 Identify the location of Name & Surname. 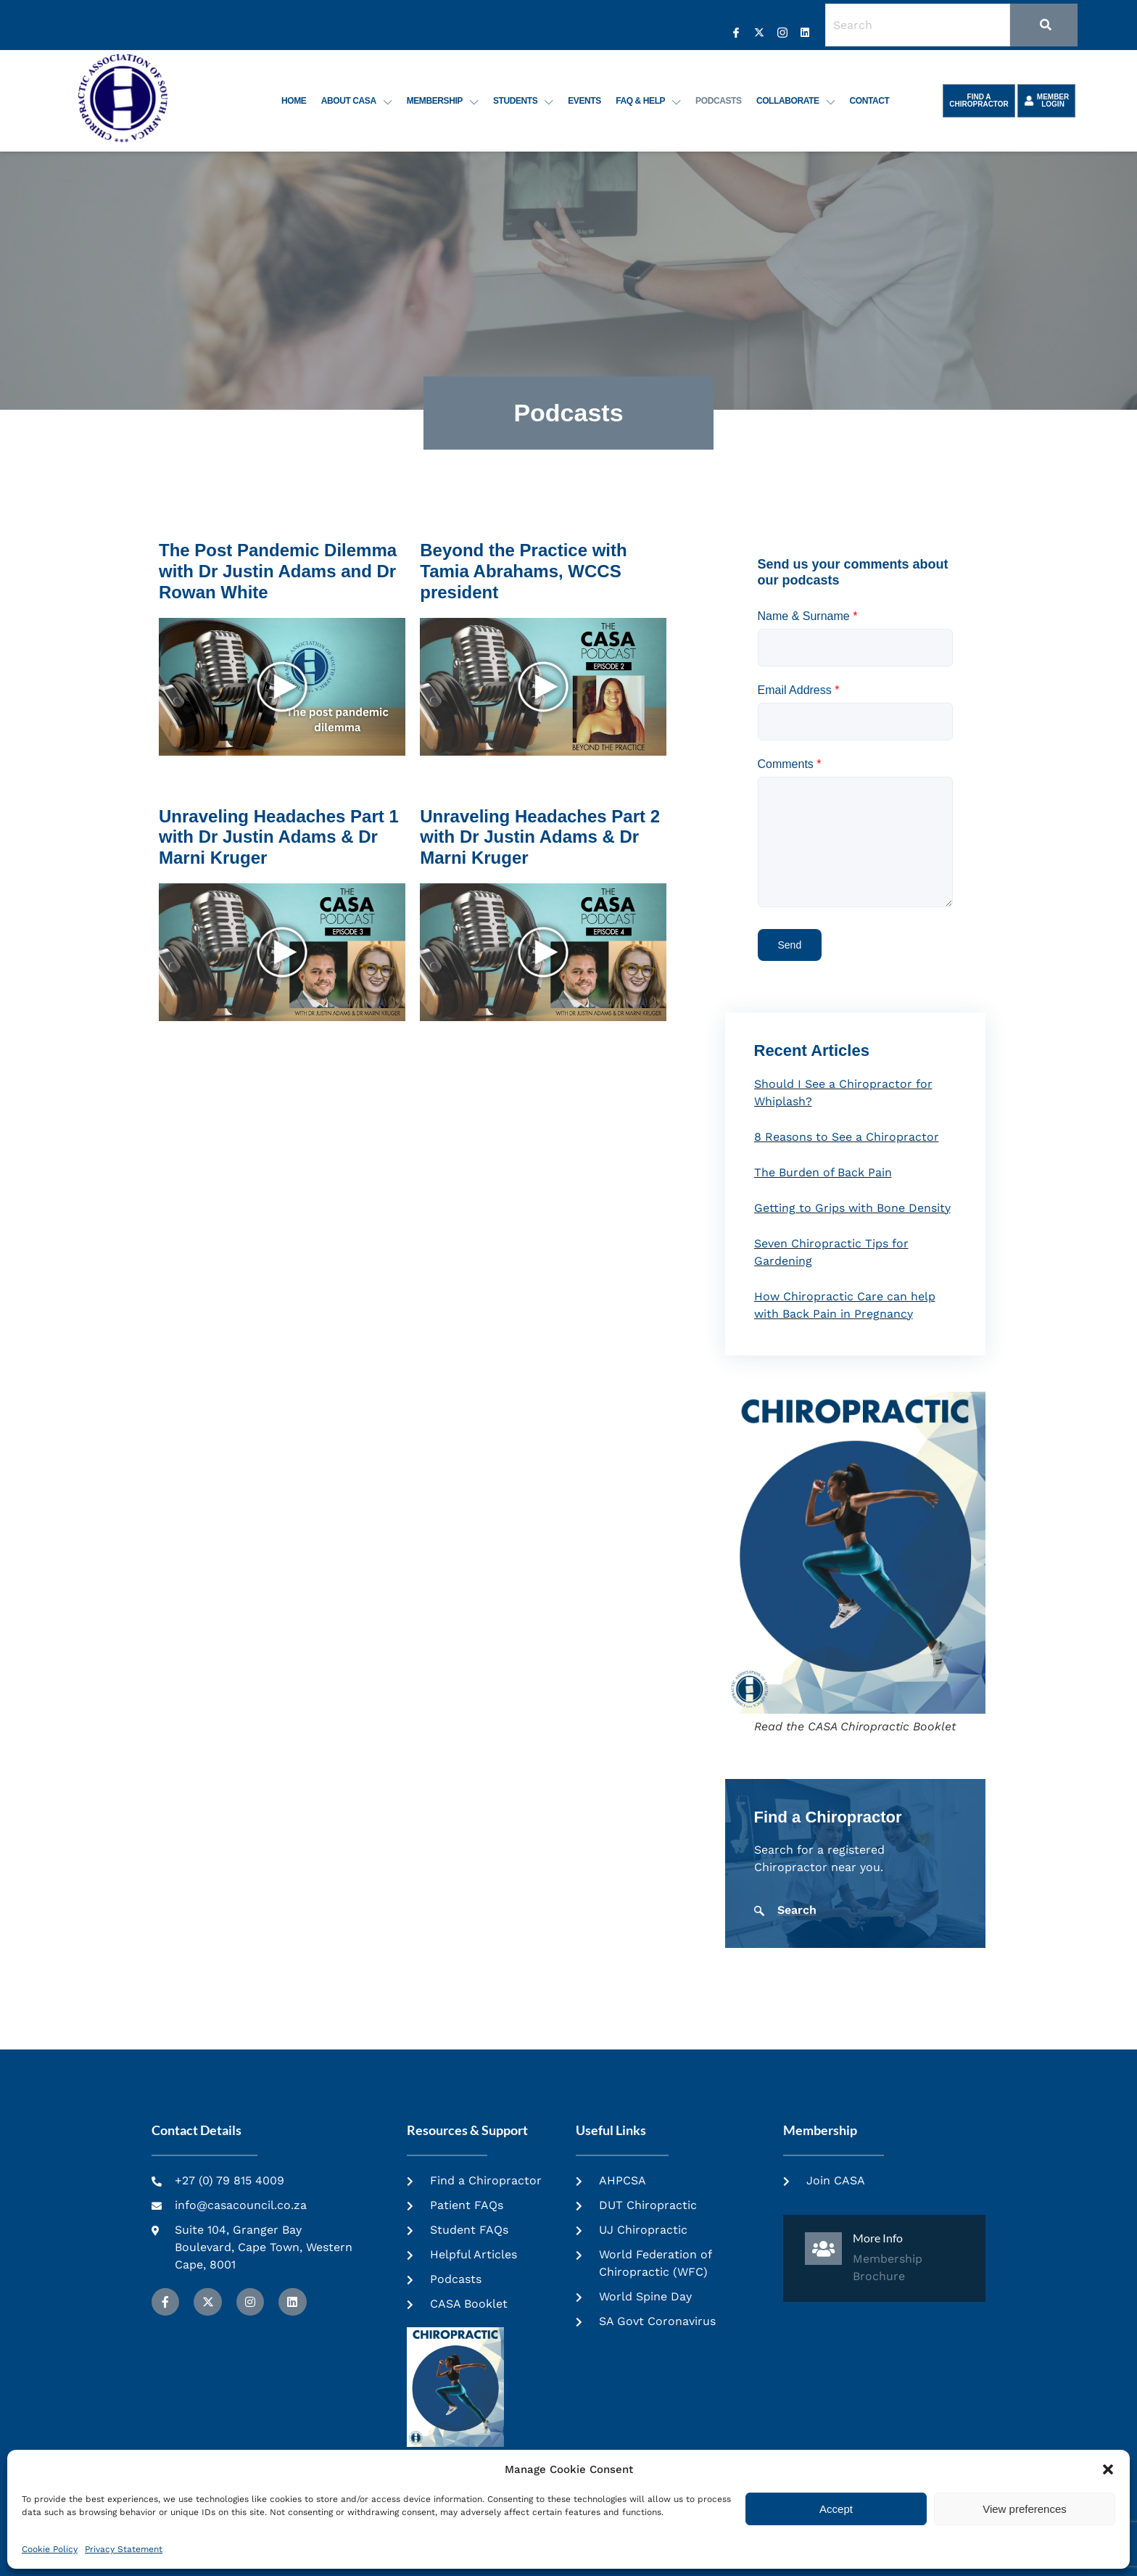
(808, 616).